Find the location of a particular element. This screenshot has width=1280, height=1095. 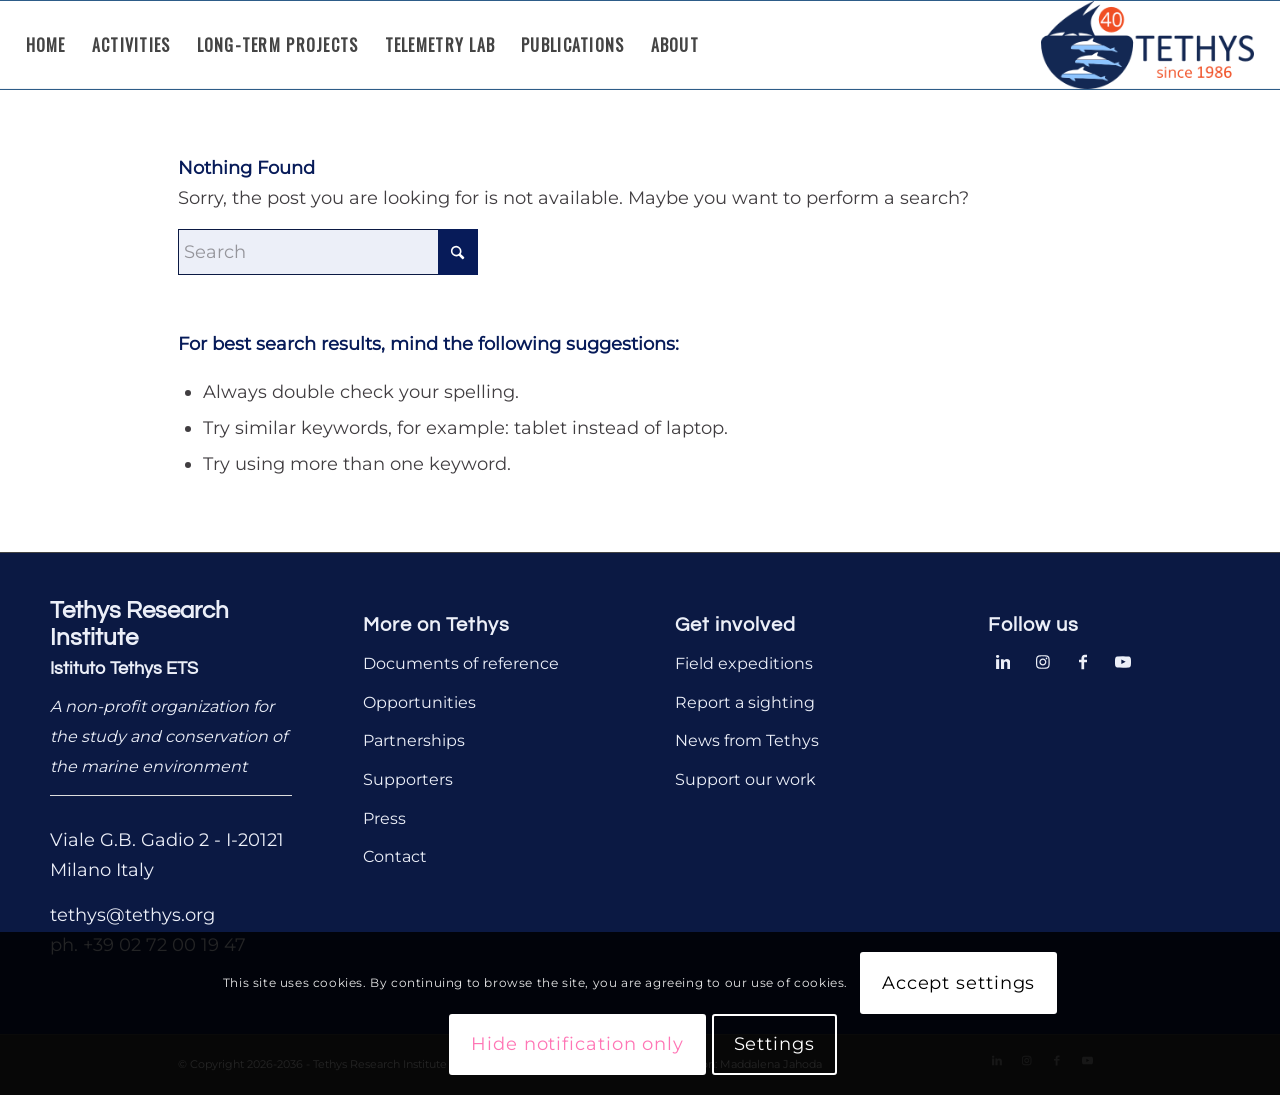

Opportunities is located at coordinates (419, 702).